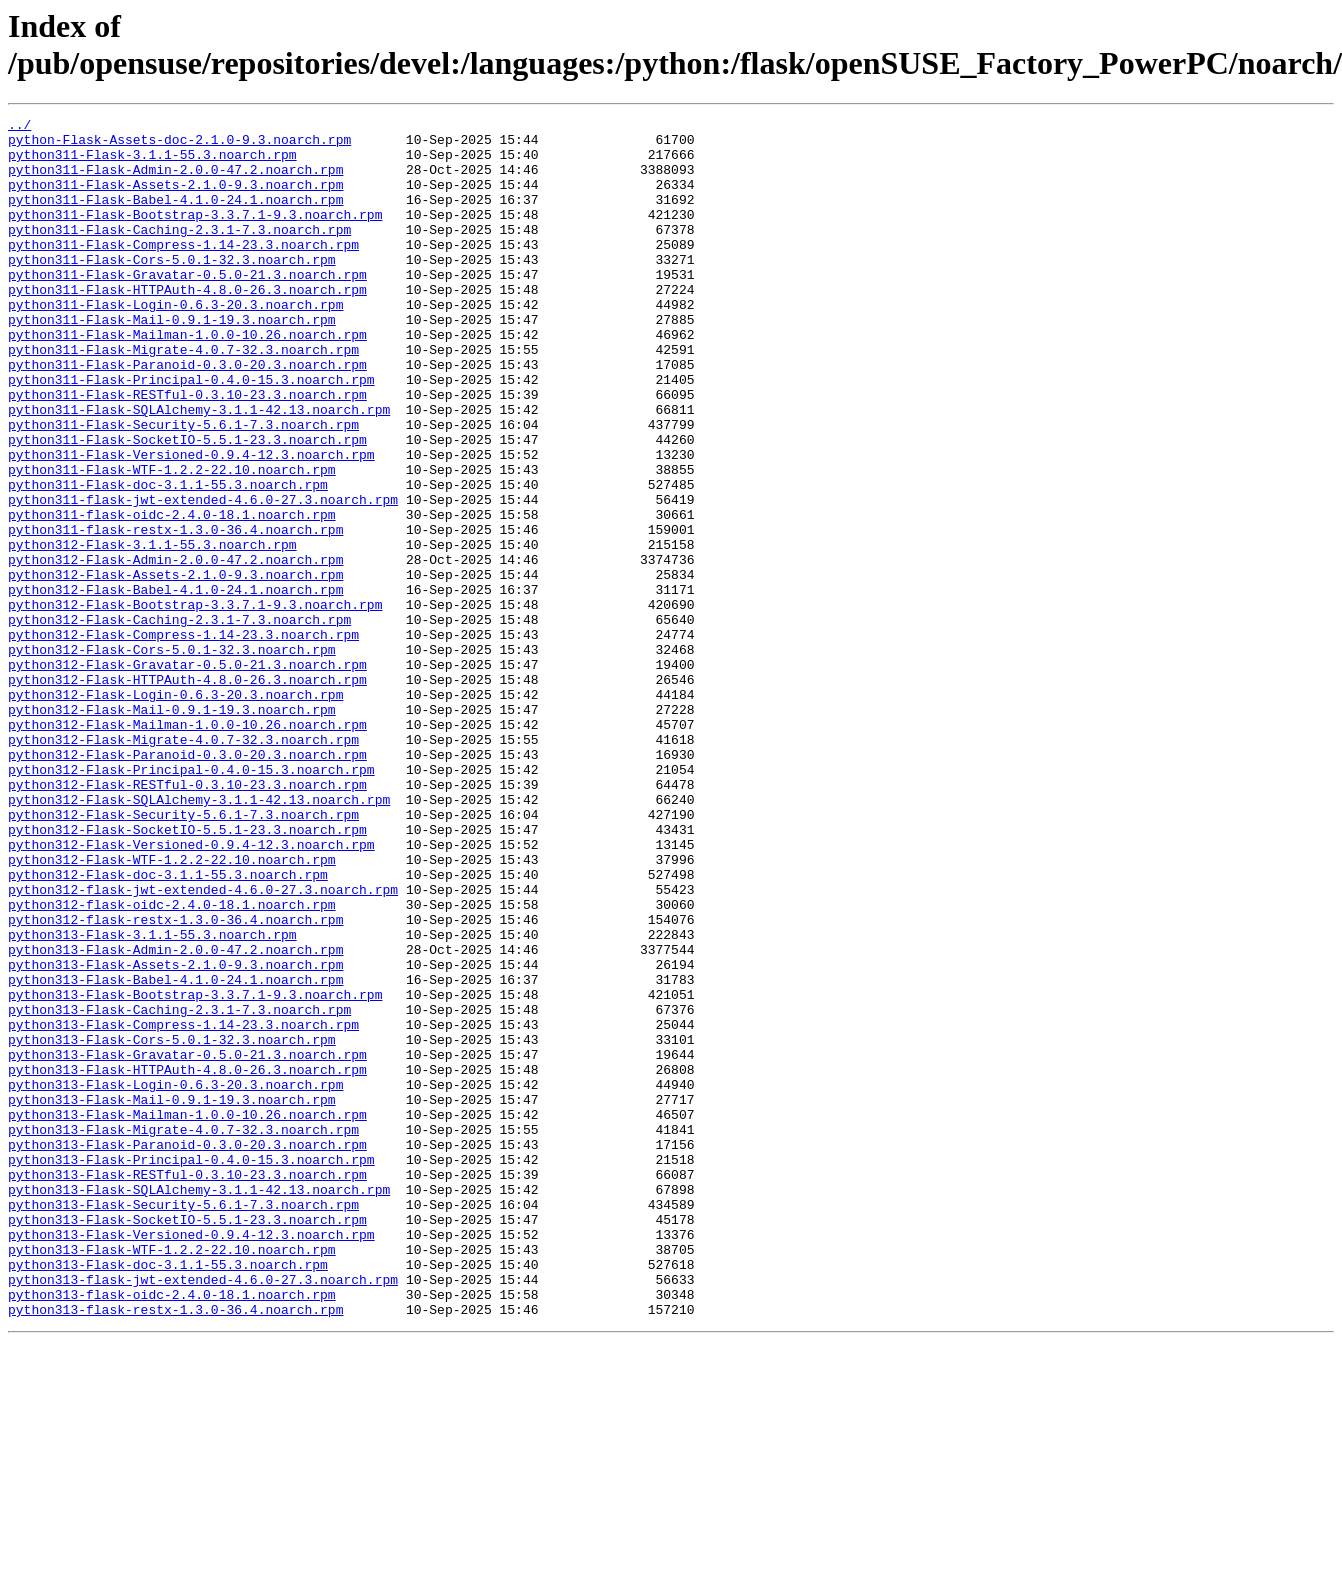 This screenshot has width=1342, height=1581. Describe the element at coordinates (175, 1135) in the screenshot. I see `python313-Flask-Assets-2.1.0-9.3.noarch.rpm` at that location.